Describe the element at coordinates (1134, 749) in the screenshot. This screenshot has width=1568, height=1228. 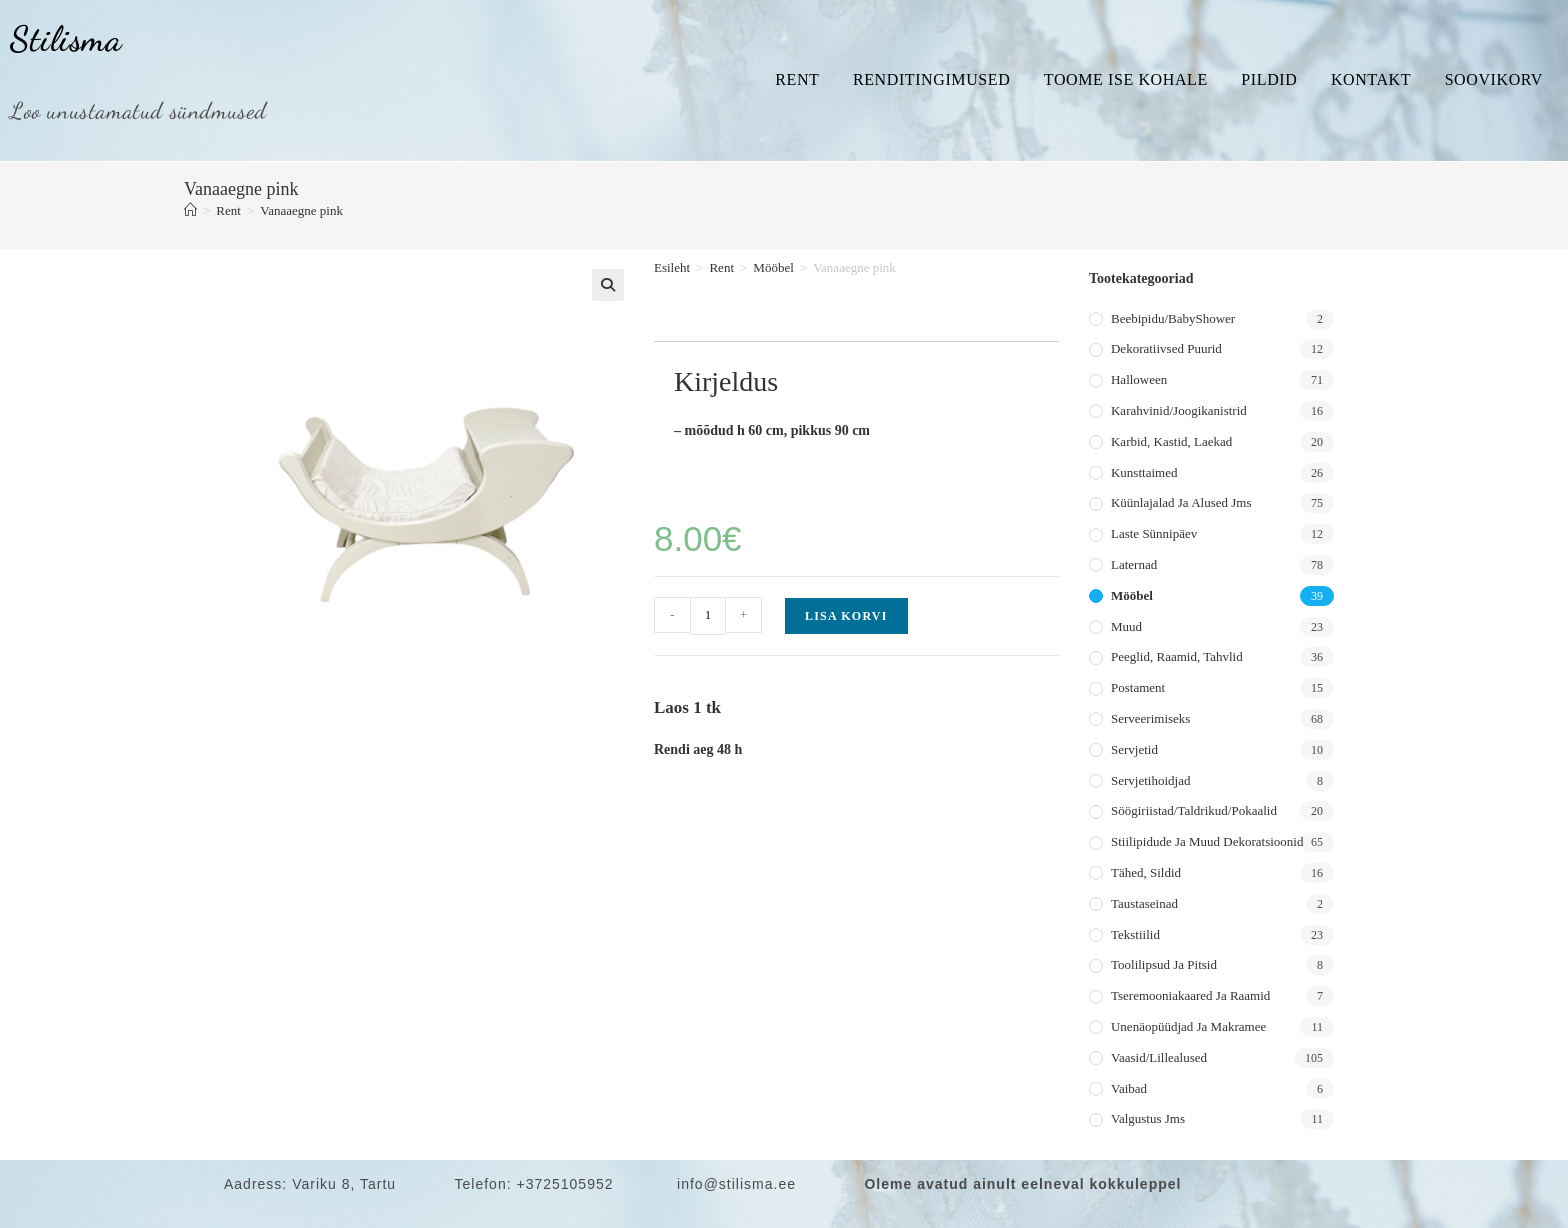
I see `Servjetid` at that location.